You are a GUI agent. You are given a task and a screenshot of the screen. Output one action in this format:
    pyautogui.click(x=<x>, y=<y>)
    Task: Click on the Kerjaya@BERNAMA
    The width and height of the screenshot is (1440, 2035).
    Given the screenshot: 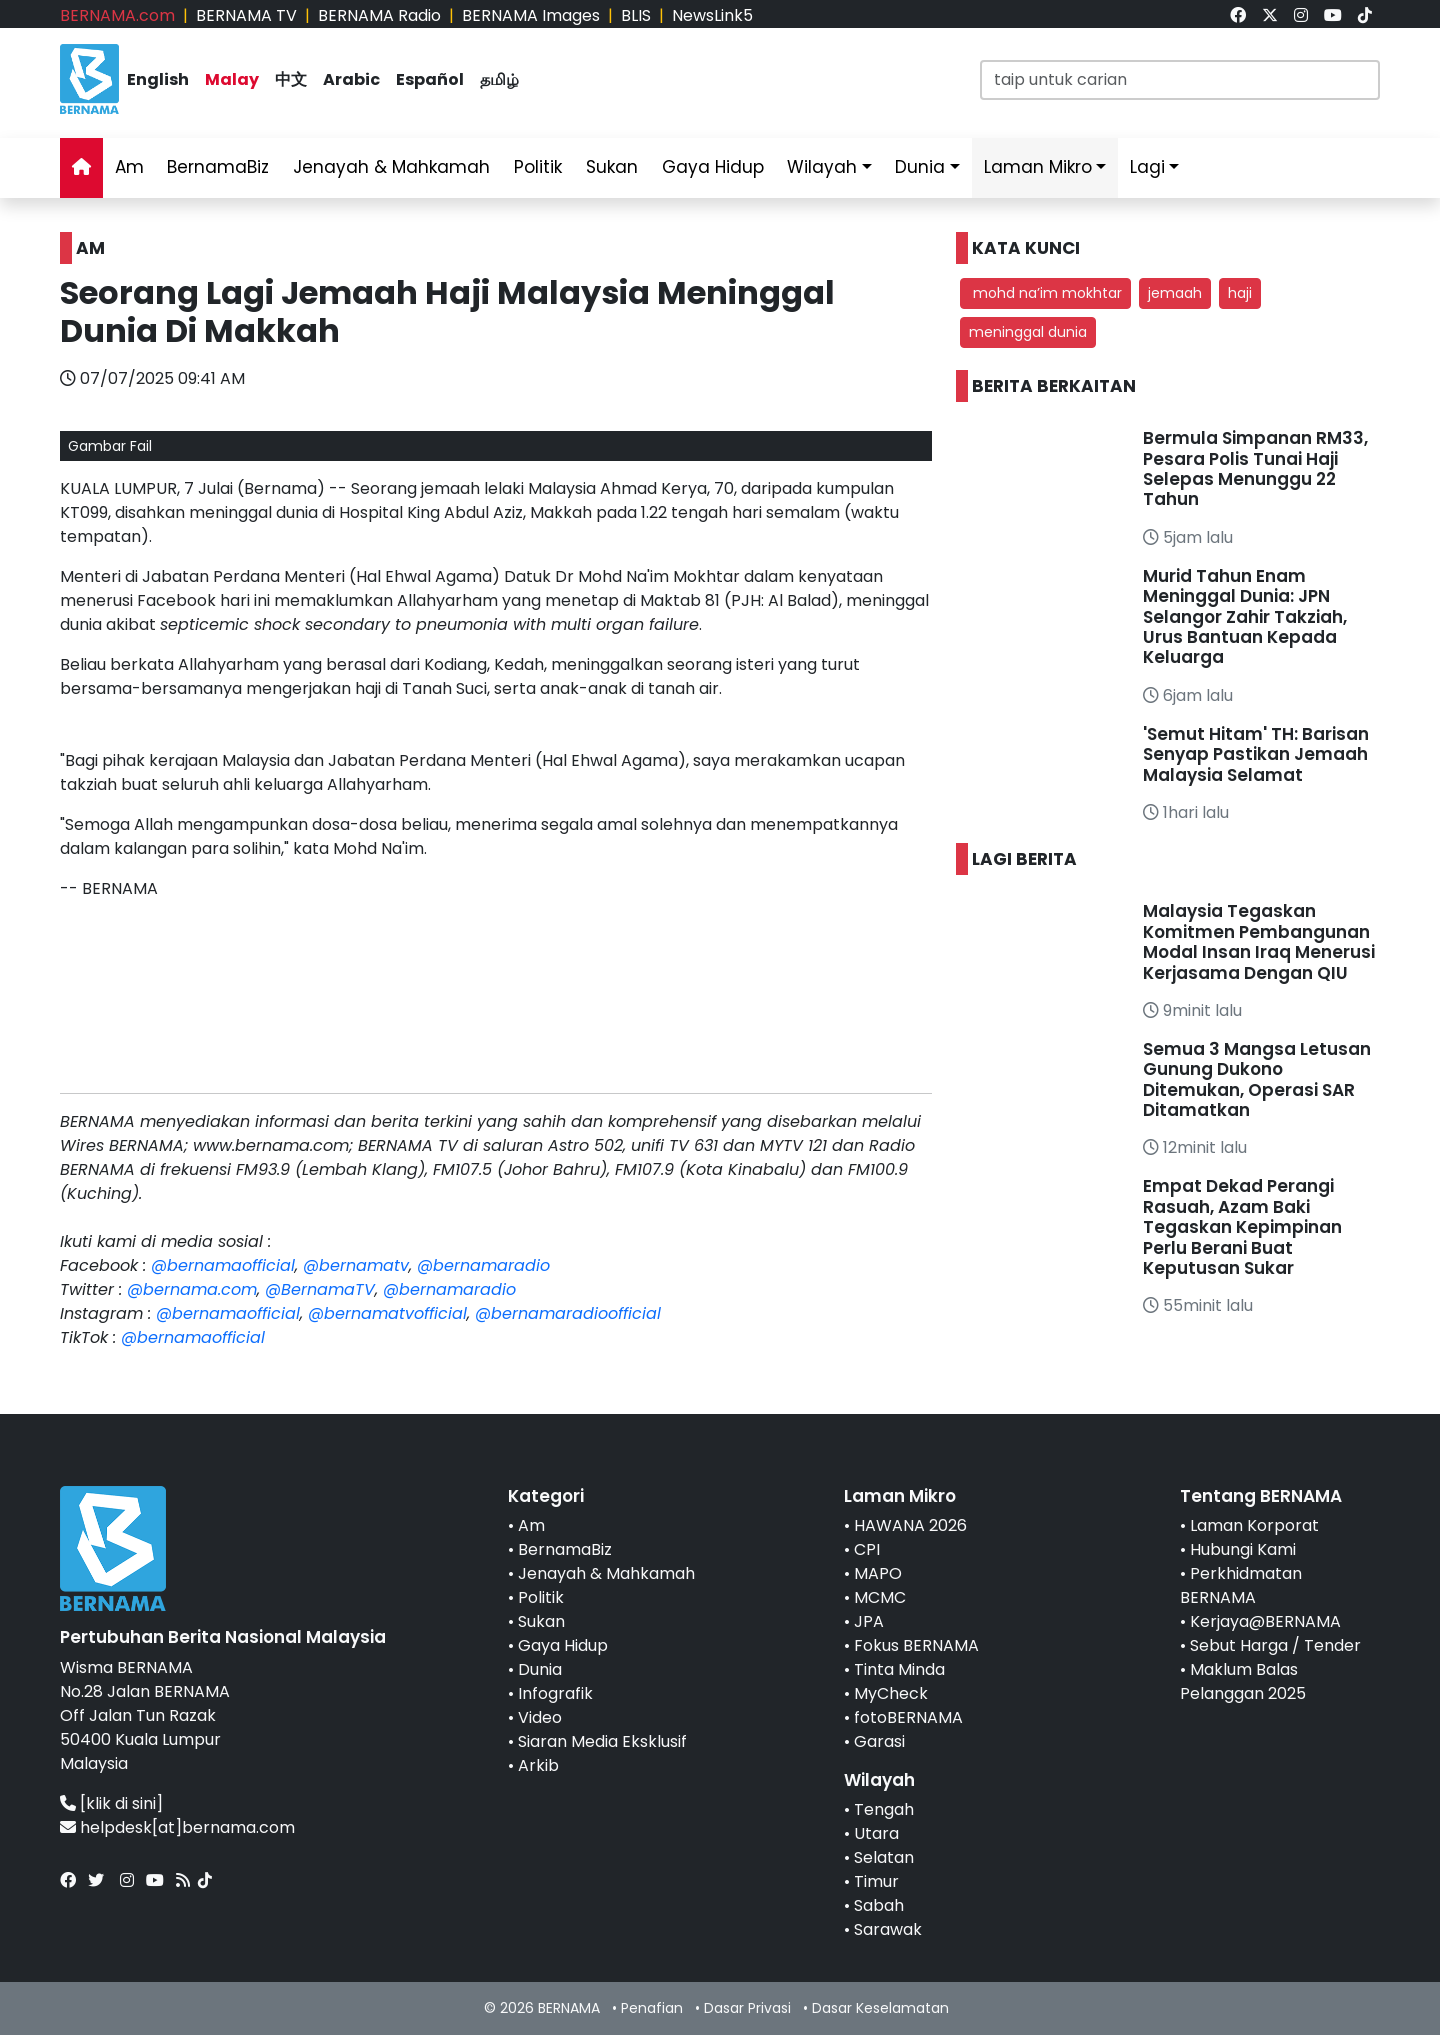 What is the action you would take?
    pyautogui.click(x=1265, y=1621)
    